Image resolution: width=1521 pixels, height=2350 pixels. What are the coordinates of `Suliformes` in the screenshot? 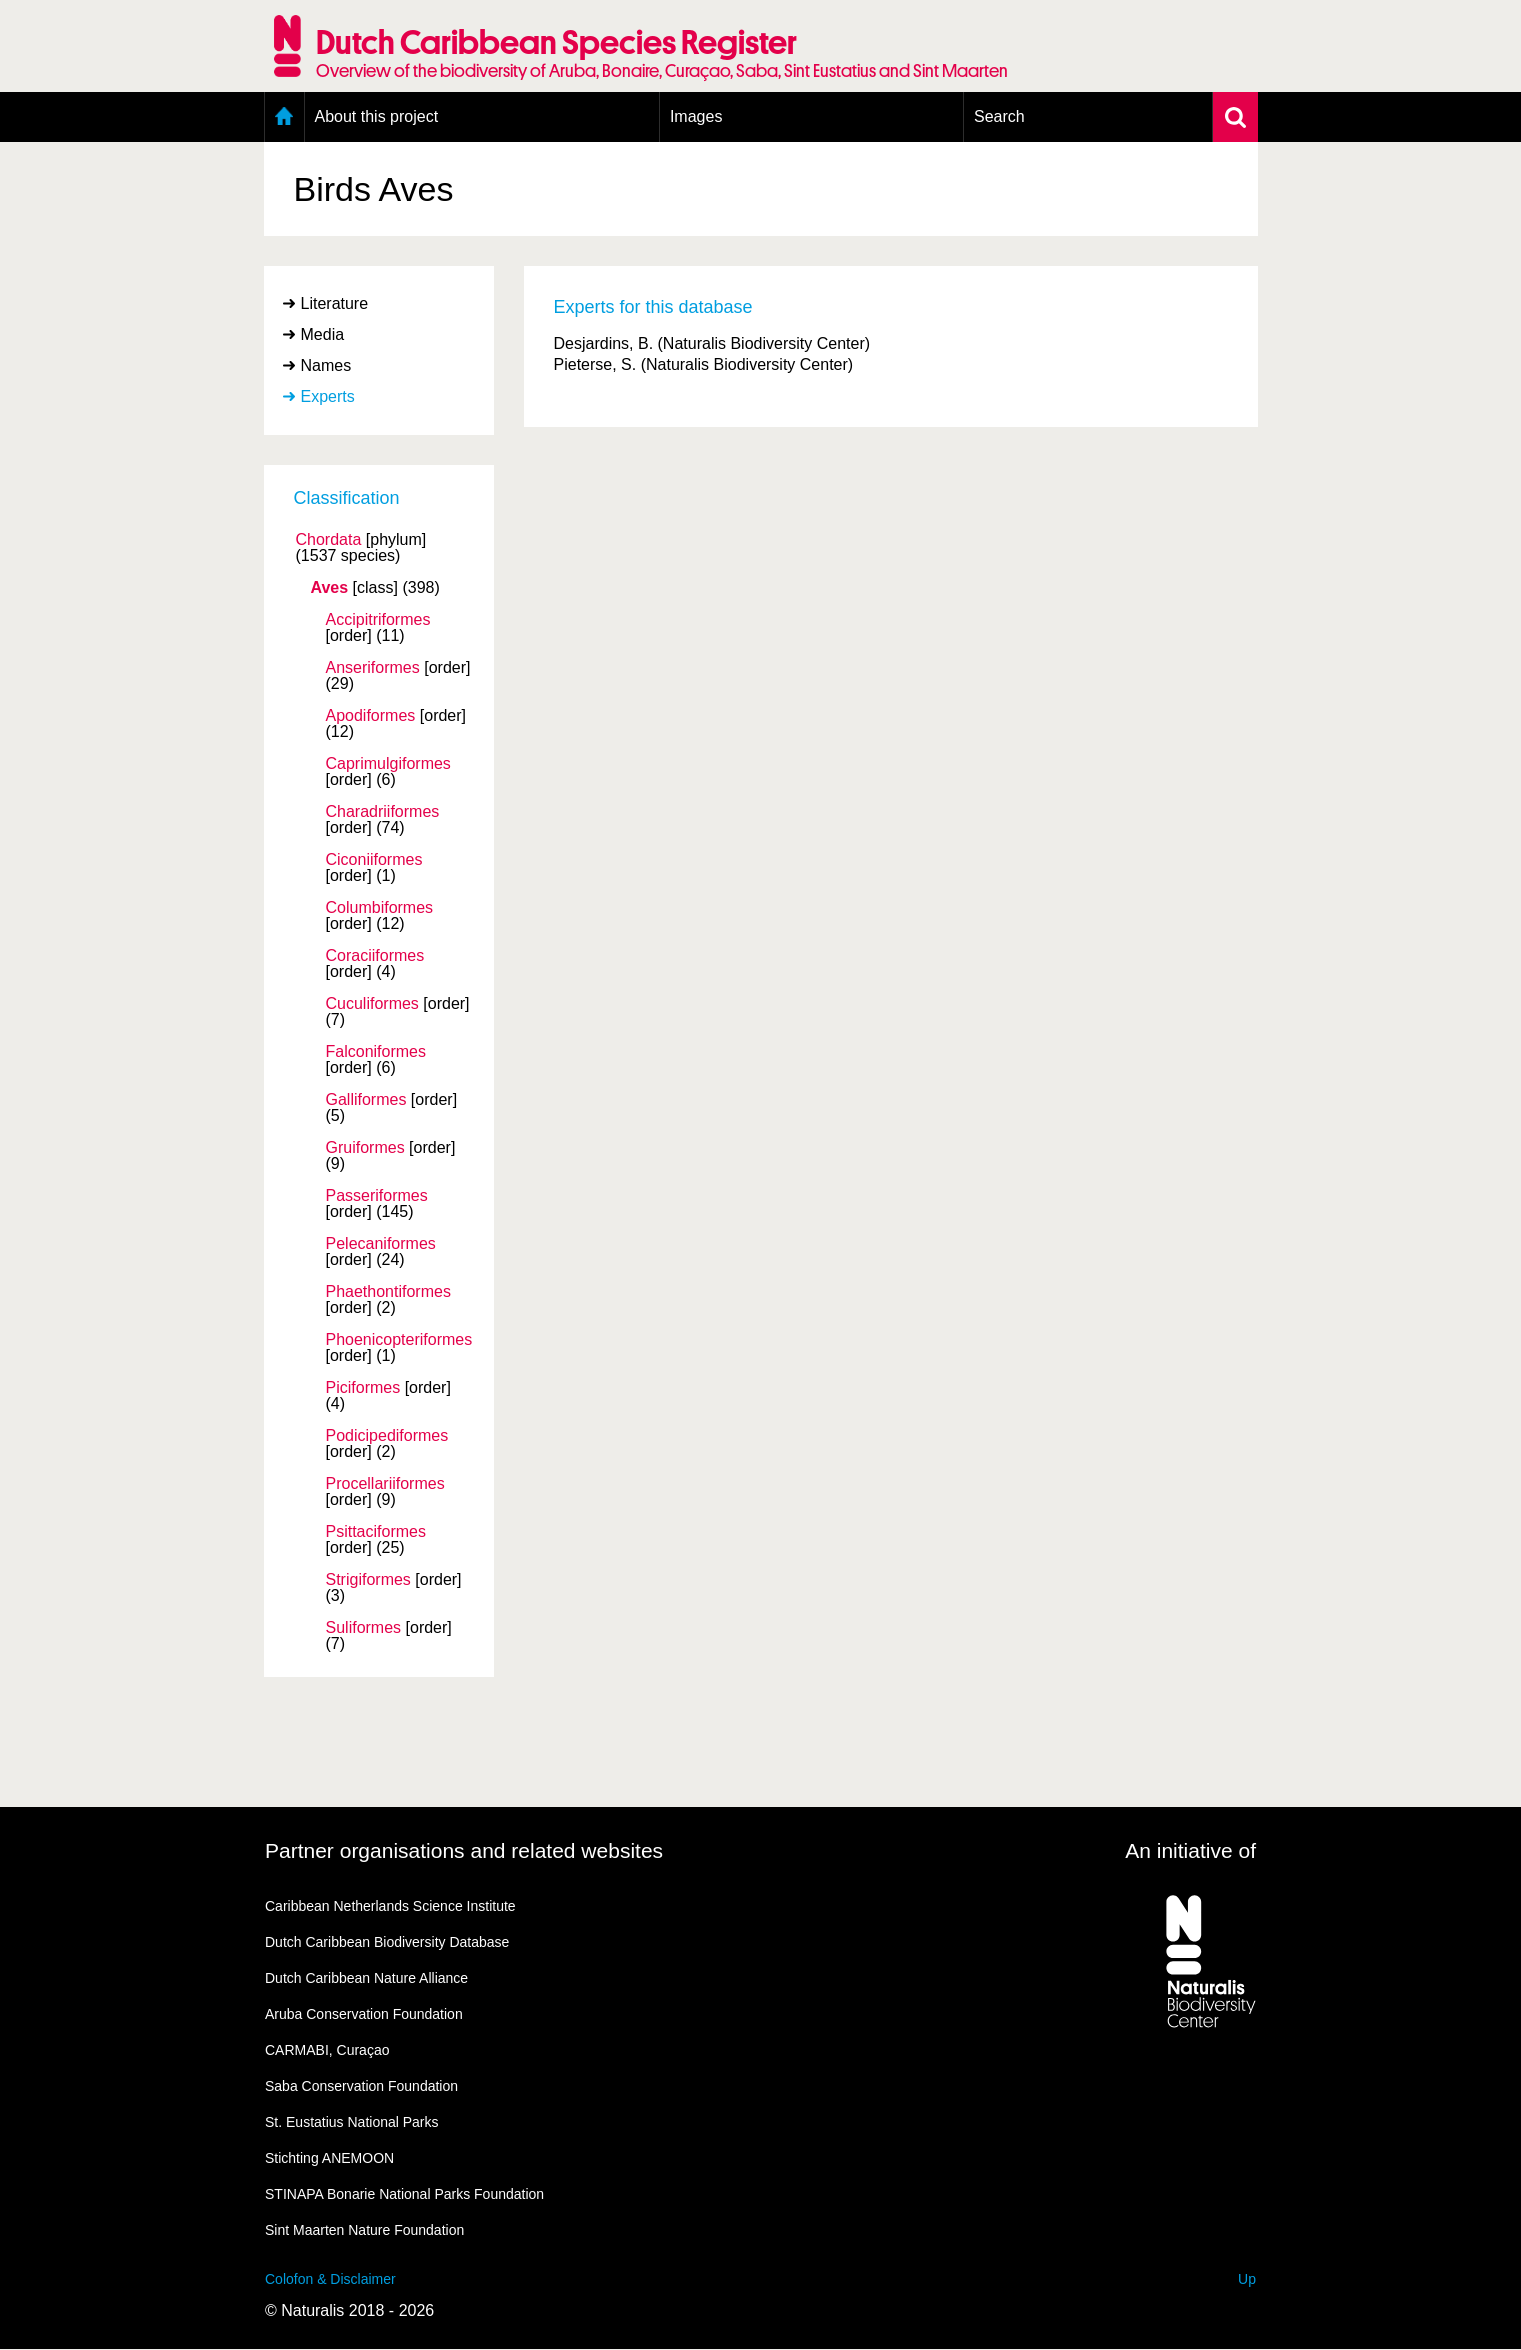 It's located at (364, 1628).